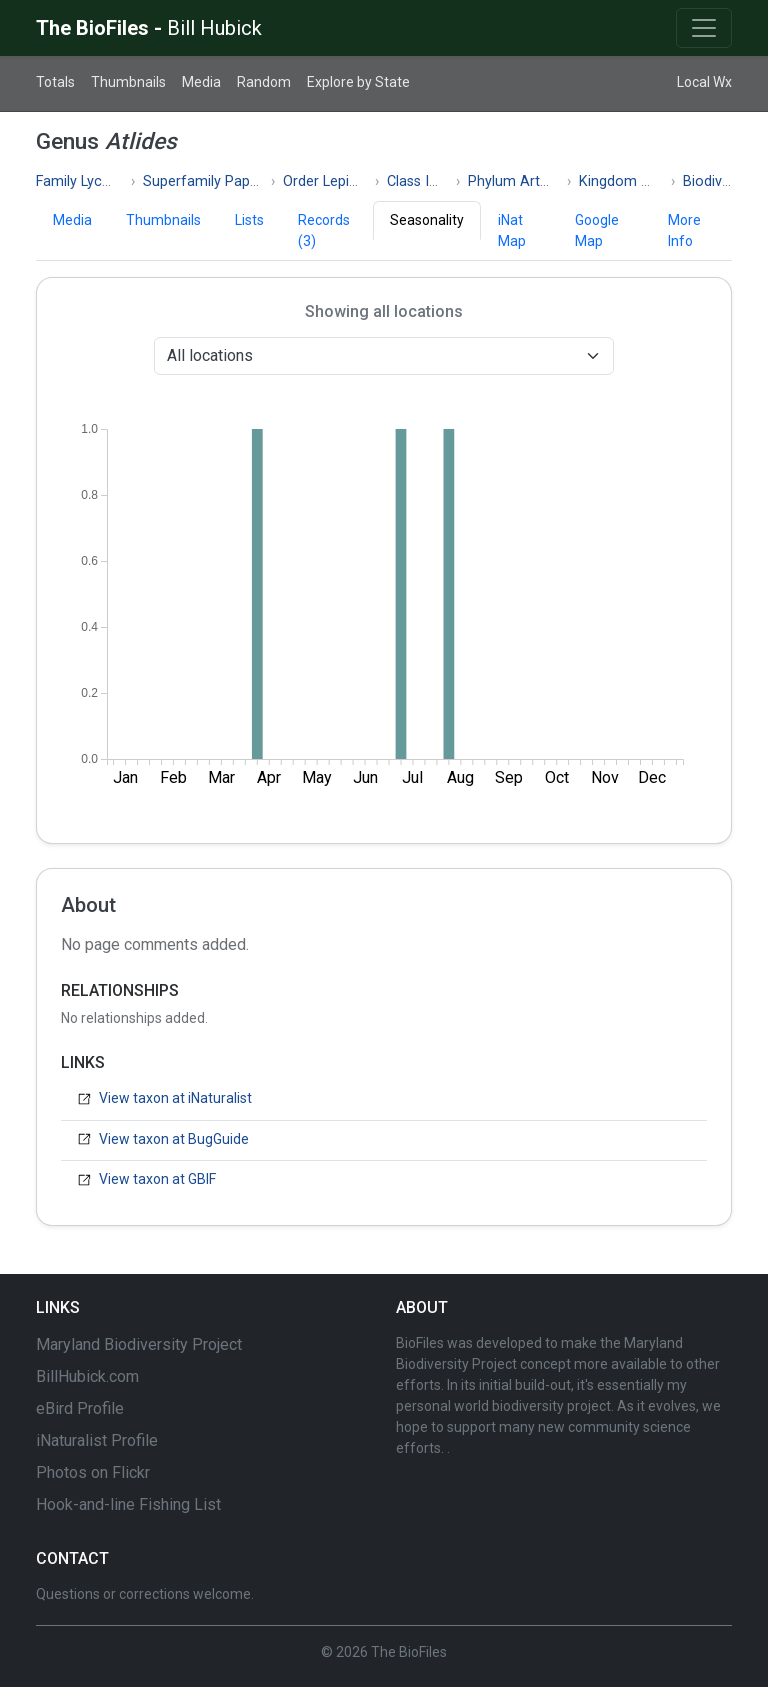 This screenshot has height=1705, width=768. Describe the element at coordinates (597, 230) in the screenshot. I see `Google Map` at that location.